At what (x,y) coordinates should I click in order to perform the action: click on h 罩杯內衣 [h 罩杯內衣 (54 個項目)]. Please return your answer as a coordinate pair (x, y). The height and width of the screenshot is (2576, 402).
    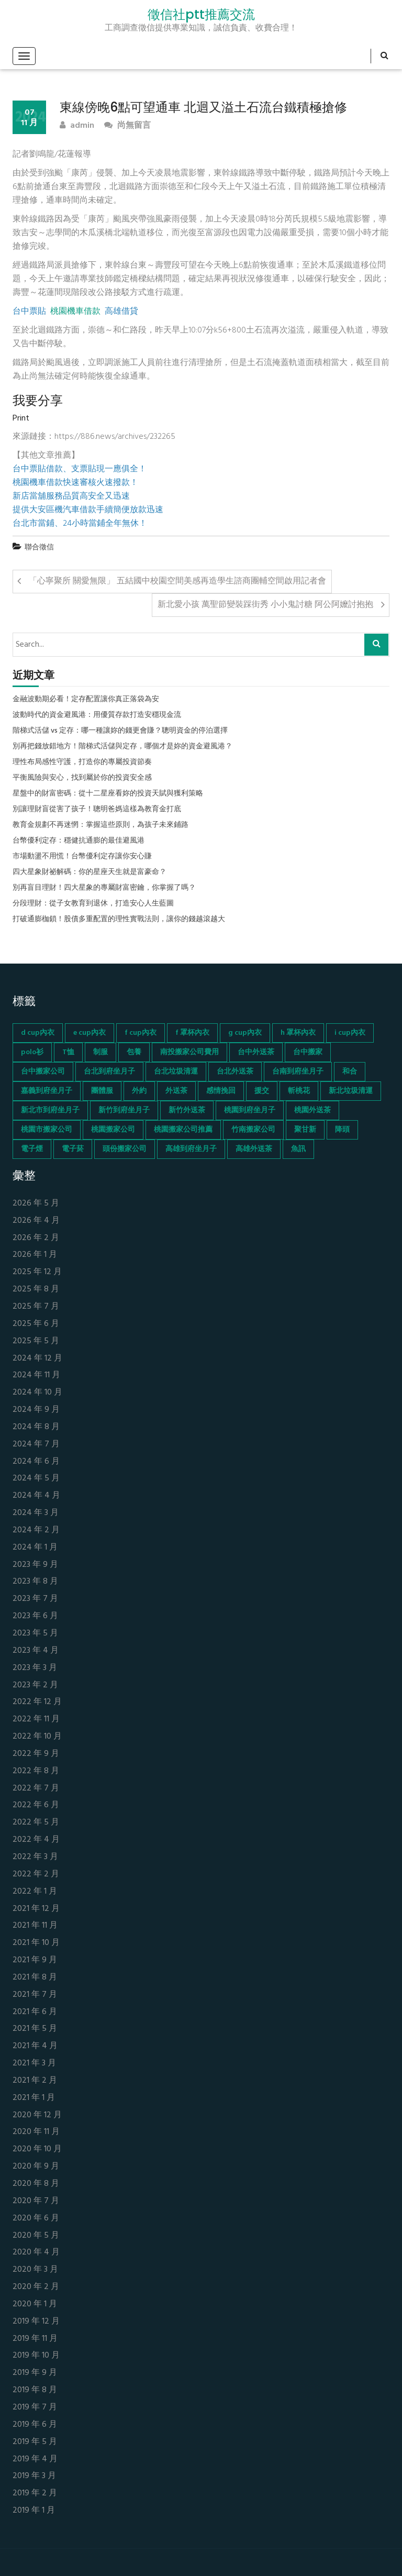
    Looking at the image, I should click on (298, 1033).